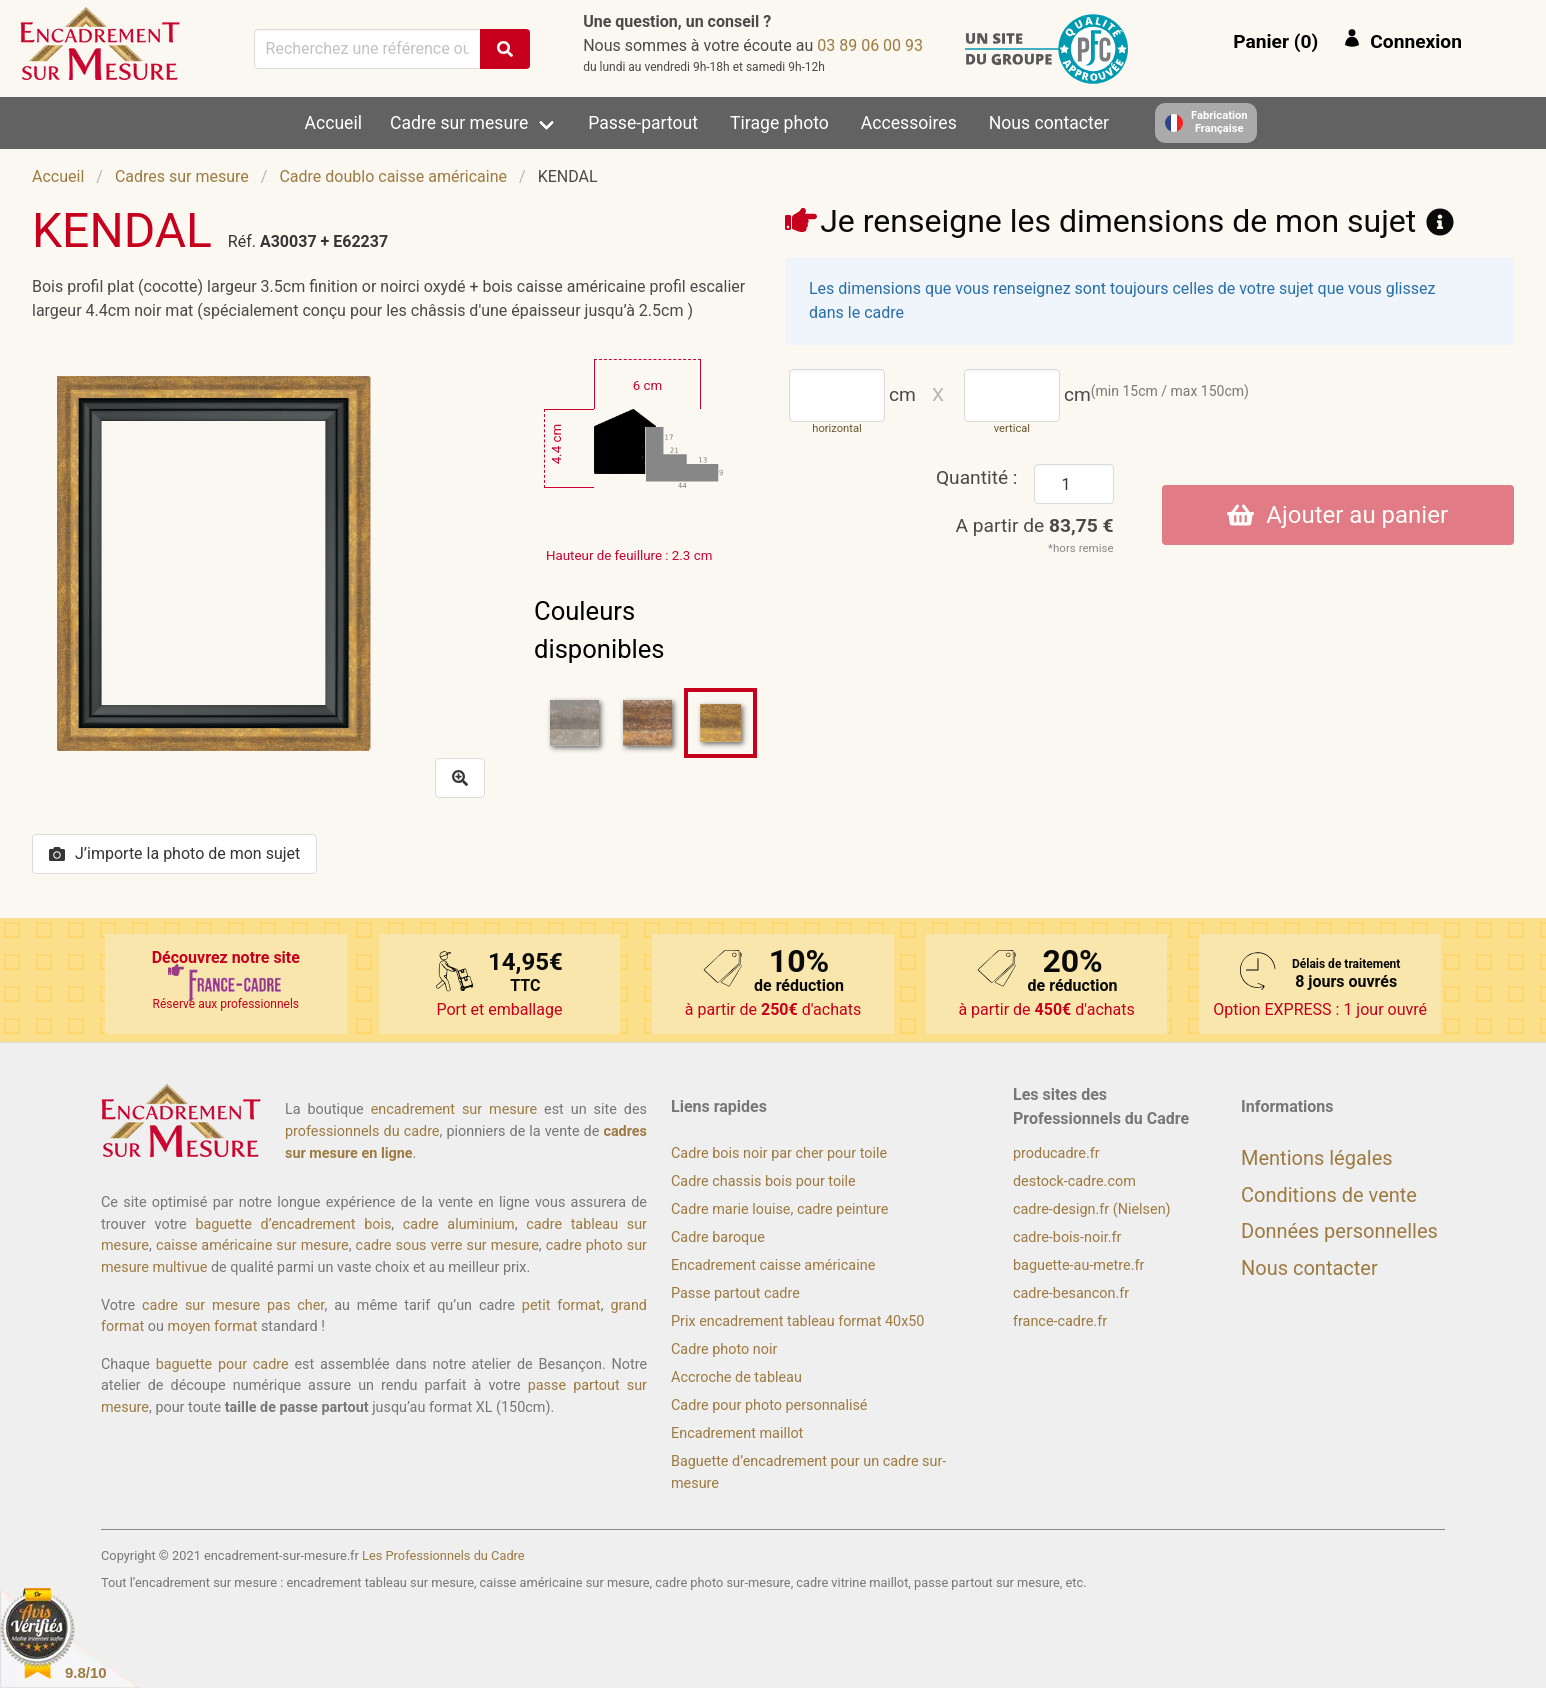 This screenshot has height=1688, width=1546. Describe the element at coordinates (233, 1305) in the screenshot. I see `cadre sur mesure pas cher` at that location.